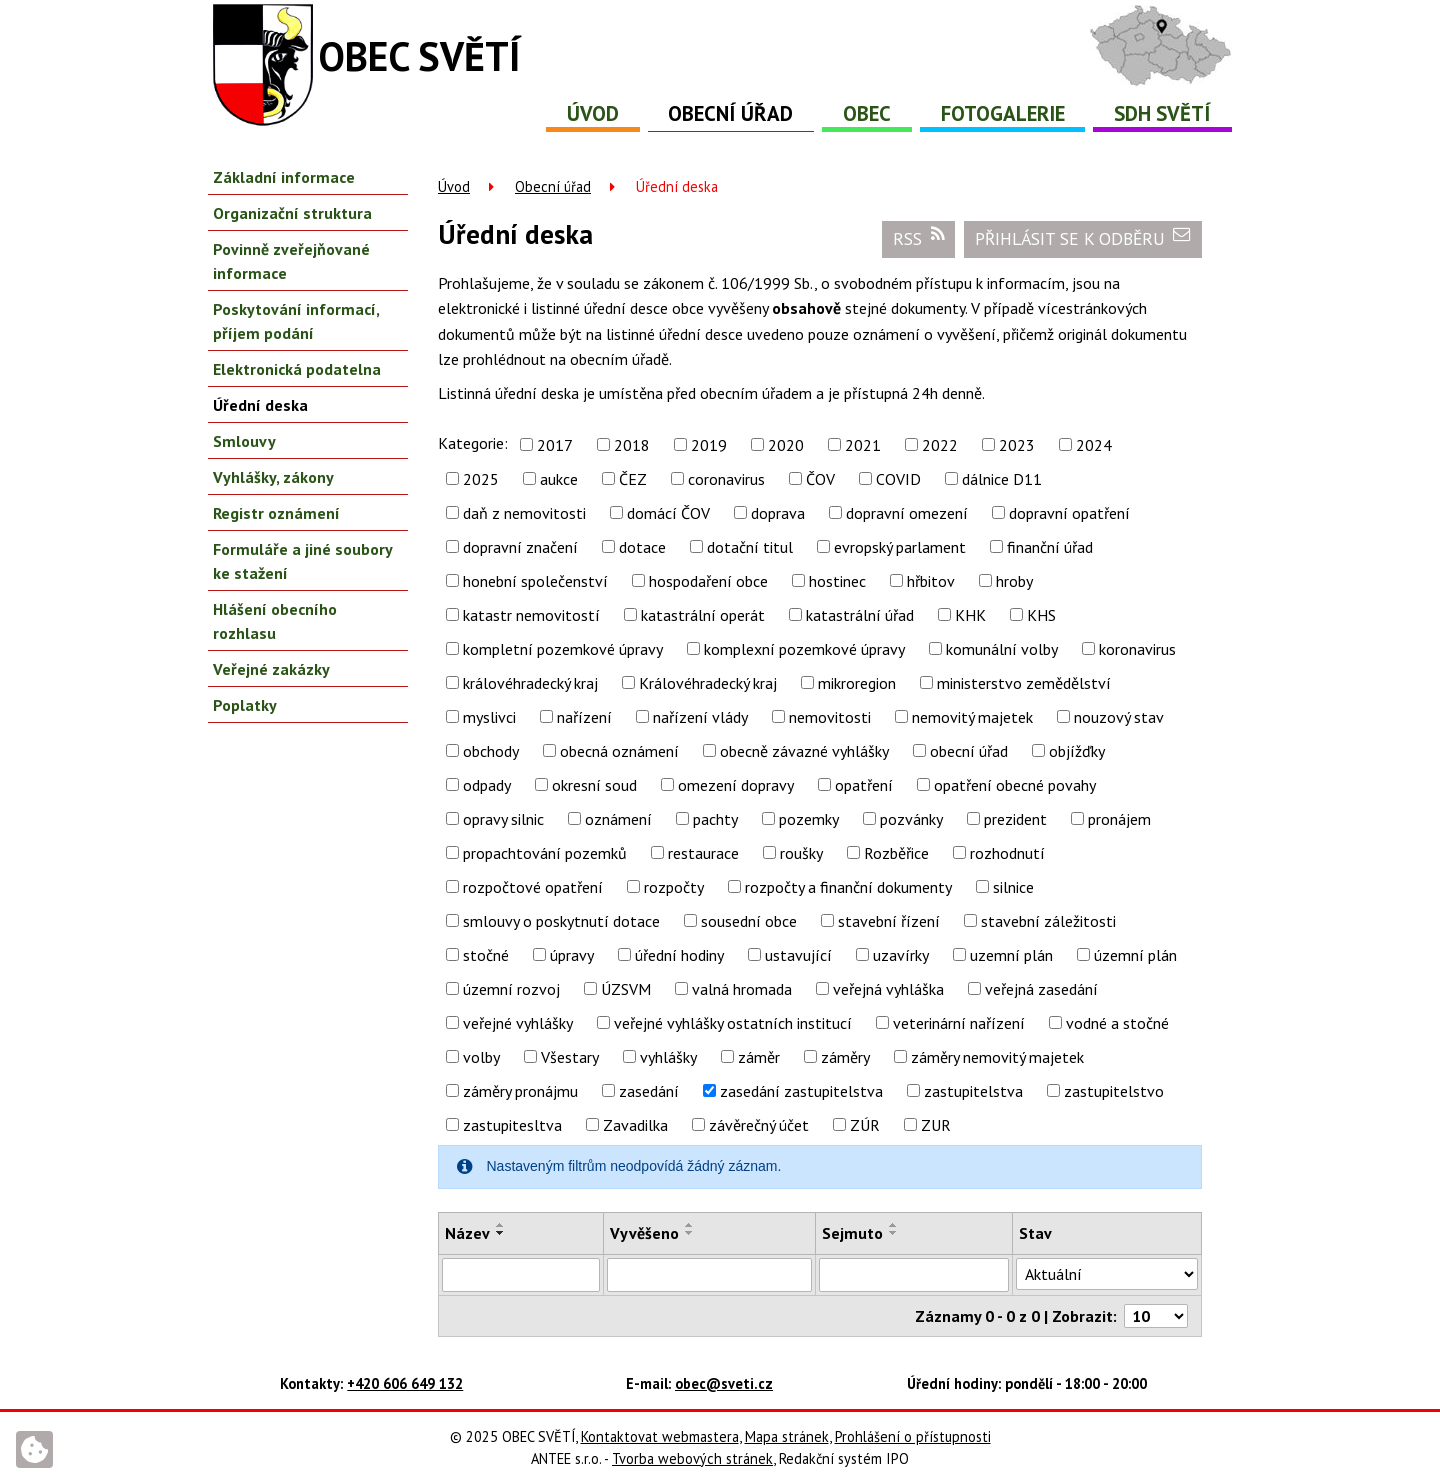 The image size is (1440, 1484). What do you see at coordinates (863, 445) in the screenshot?
I see `2021` at bounding box center [863, 445].